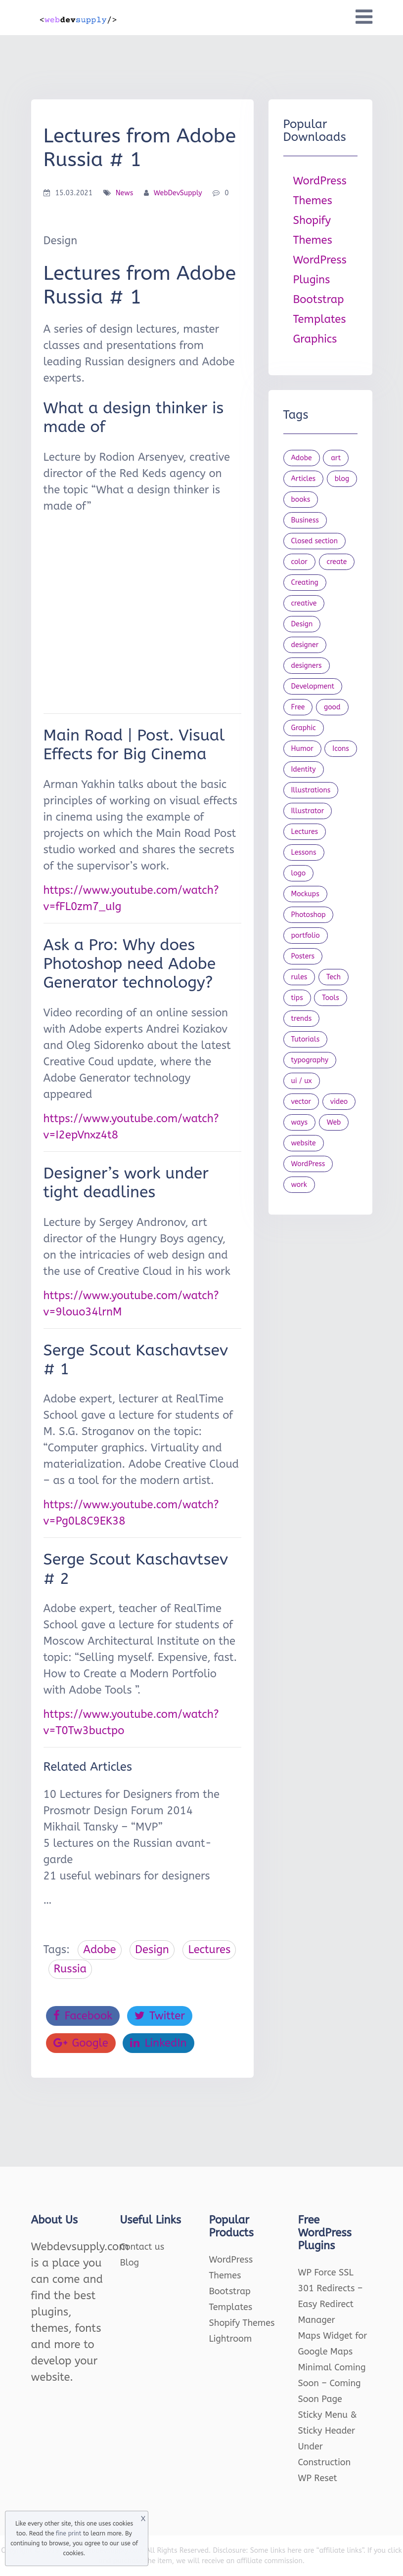 The height and width of the screenshot is (2576, 403). What do you see at coordinates (230, 2338) in the screenshot?
I see `Lightroom` at bounding box center [230, 2338].